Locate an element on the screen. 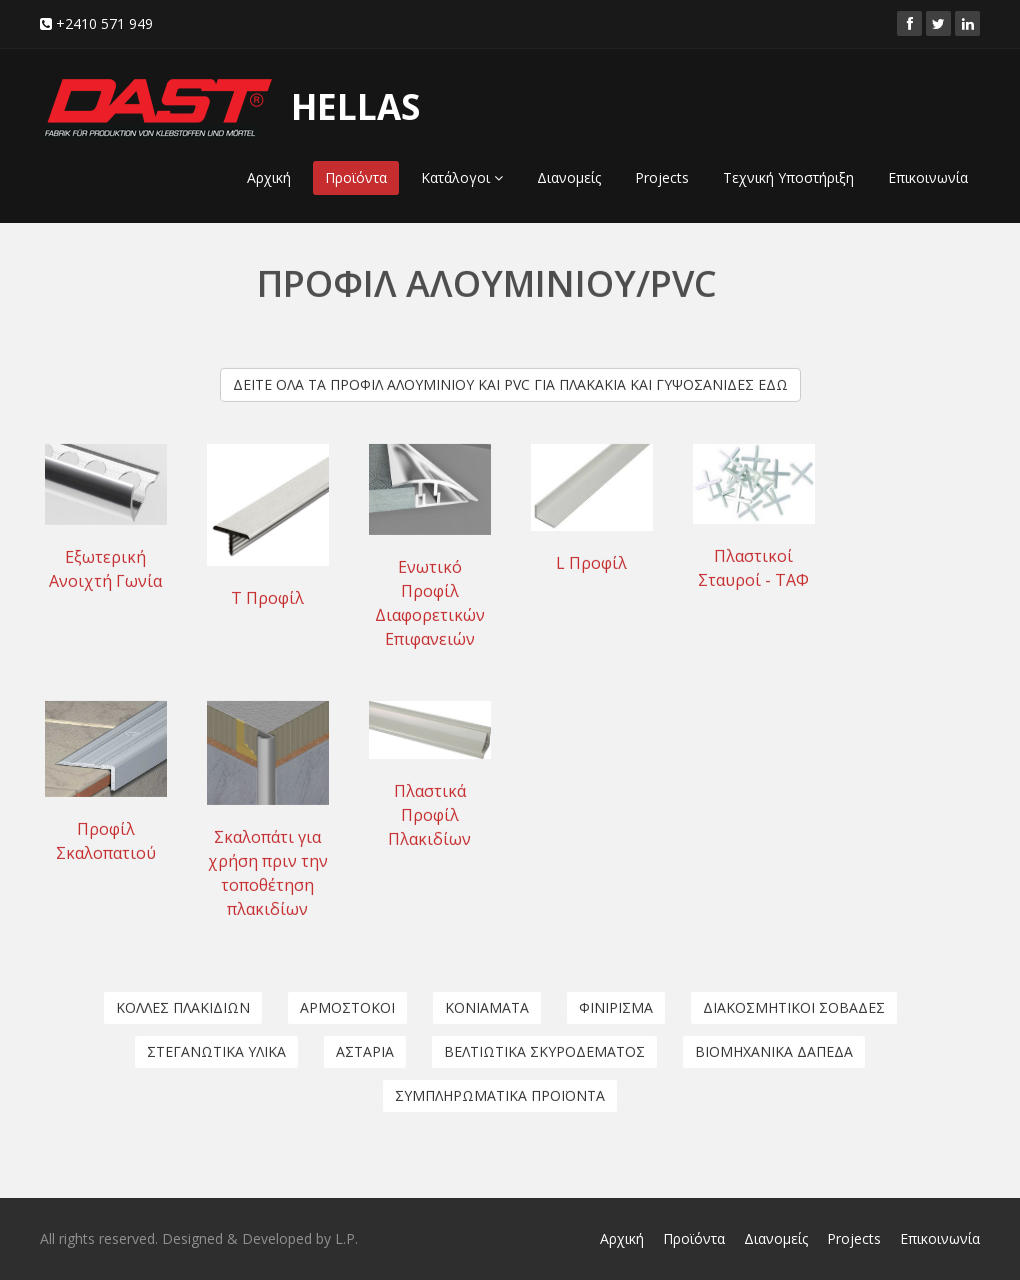 The height and width of the screenshot is (1280, 1020). ΔΕΙΤΕ ΟΛΑ ΤΑ ΠΡΟΦΙΛ ΑΛΟΥΜΙΝΙΟΥ ΚΑΙ PVC ΓΙΑ ΠΛΑΚΑΚΙΑ ΚΑΙ ΓΥΨΟΣΑΝΙΔΕΣ ΕΔΩ is located at coordinates (510, 383).